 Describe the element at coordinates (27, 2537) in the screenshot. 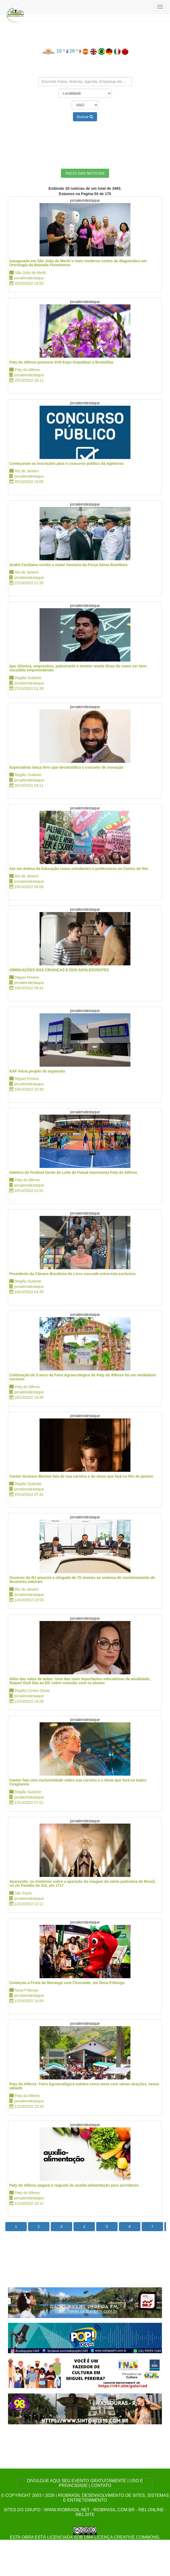

I see `obra` at that location.